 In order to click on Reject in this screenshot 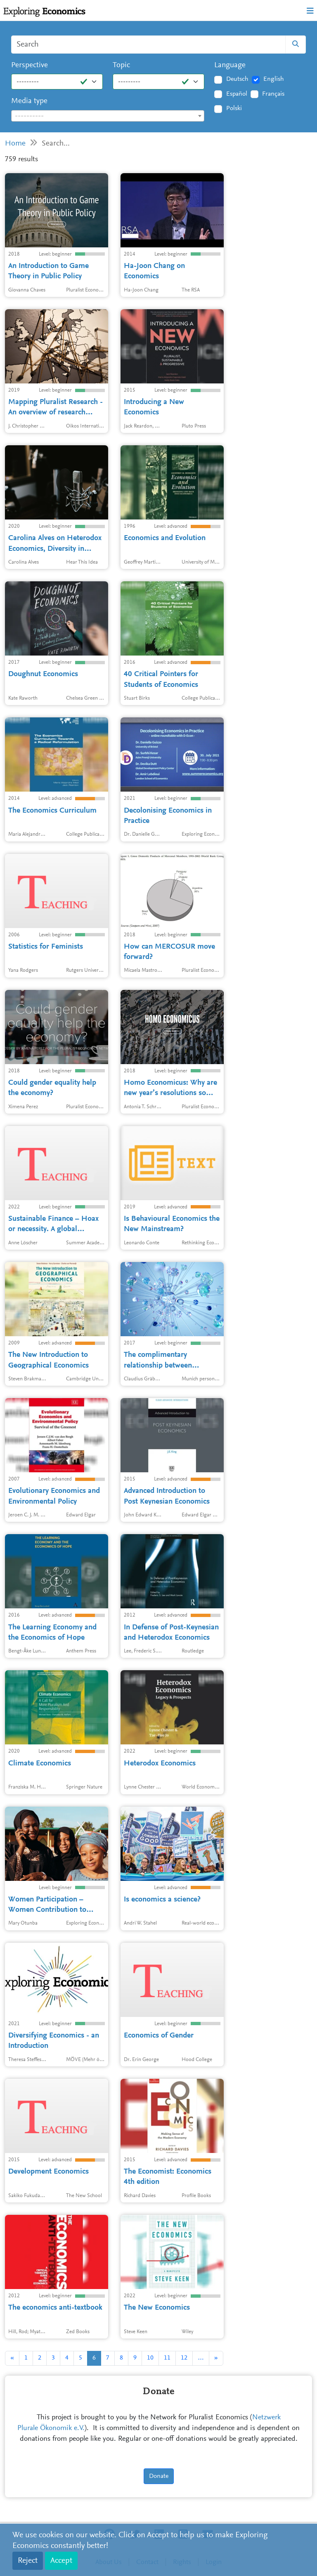, I will do `click(28, 2561)`.